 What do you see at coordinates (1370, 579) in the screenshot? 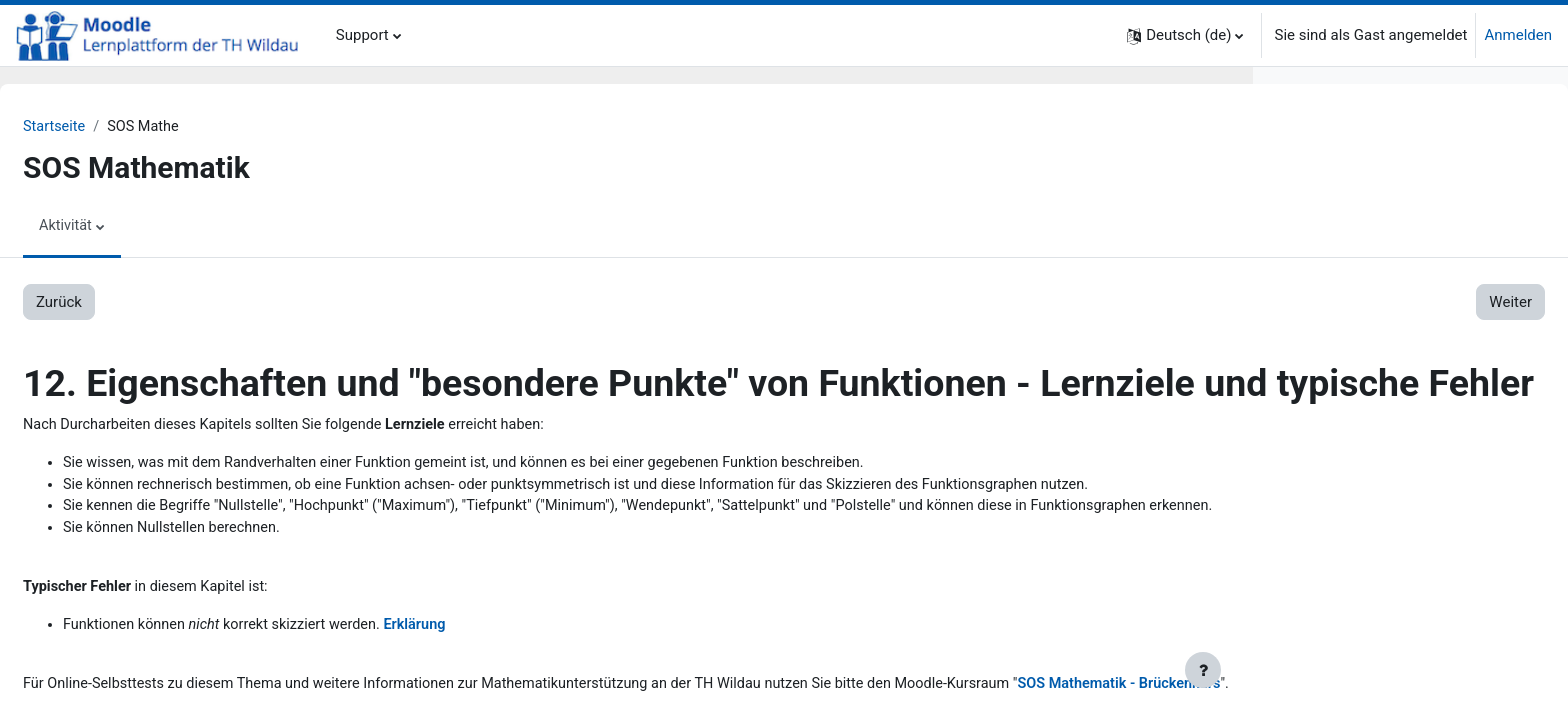
I see `5.2. Erklärungen` at bounding box center [1370, 579].